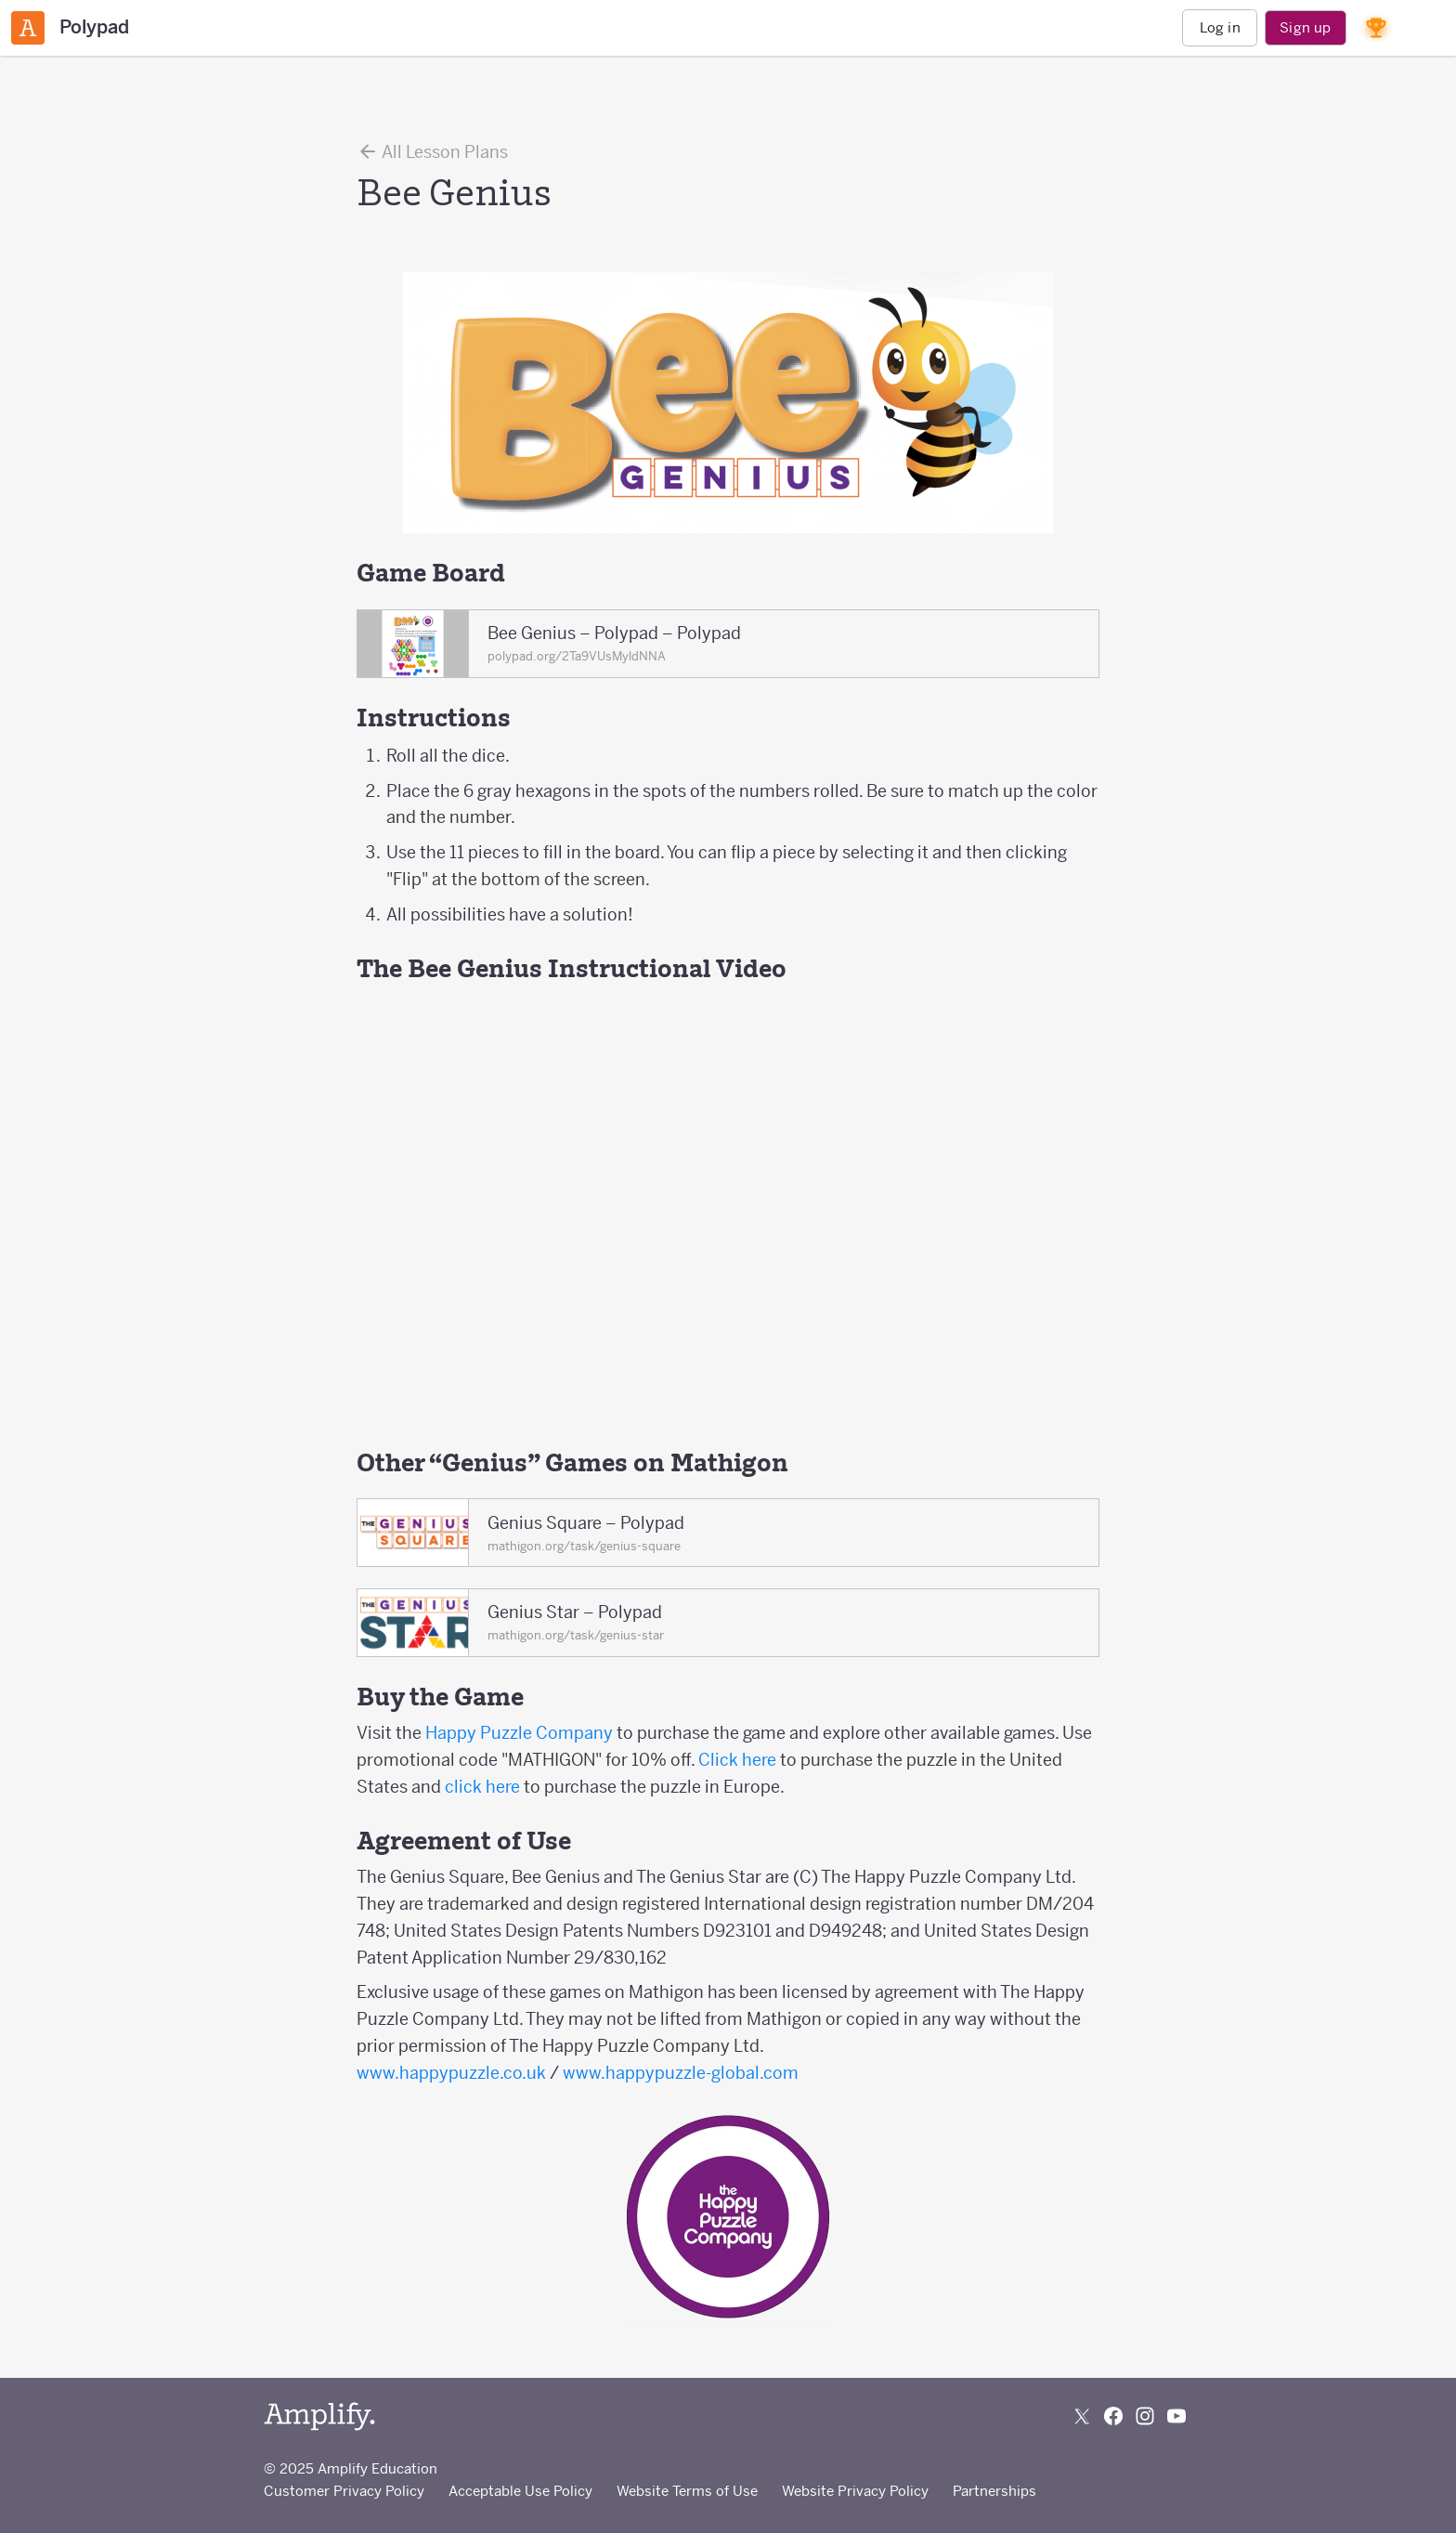 This screenshot has height=2533, width=1456. What do you see at coordinates (1082, 2416) in the screenshot?
I see `[Follow us on X (Twitter)]` at bounding box center [1082, 2416].